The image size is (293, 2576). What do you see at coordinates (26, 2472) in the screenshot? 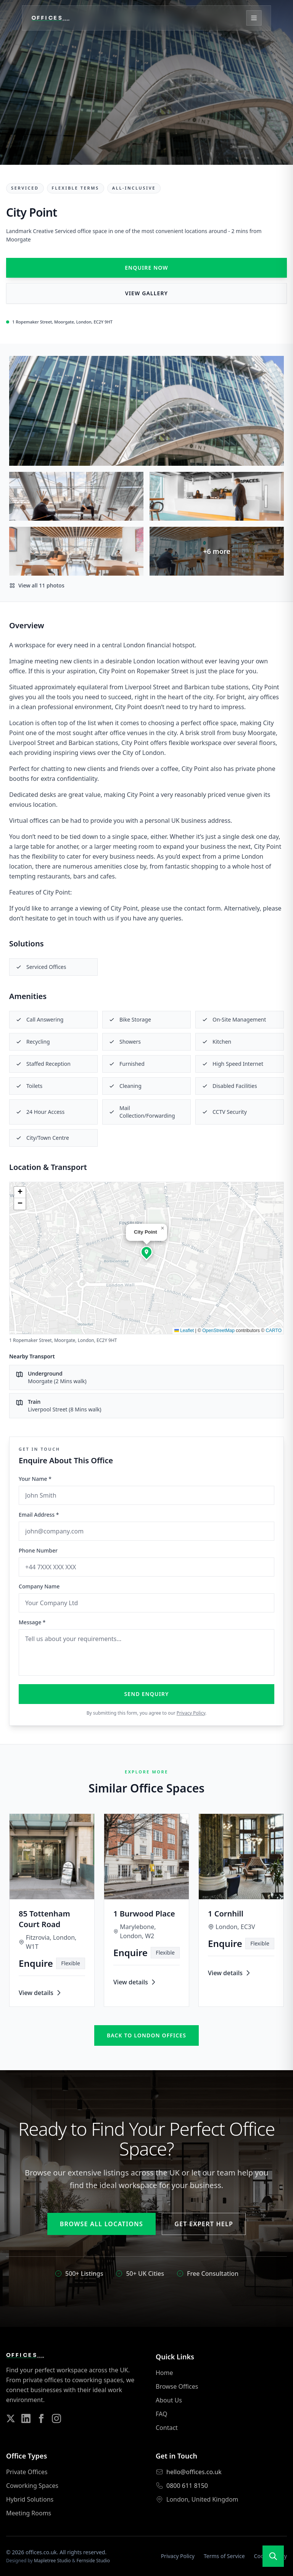
I see `Private Offices` at bounding box center [26, 2472].